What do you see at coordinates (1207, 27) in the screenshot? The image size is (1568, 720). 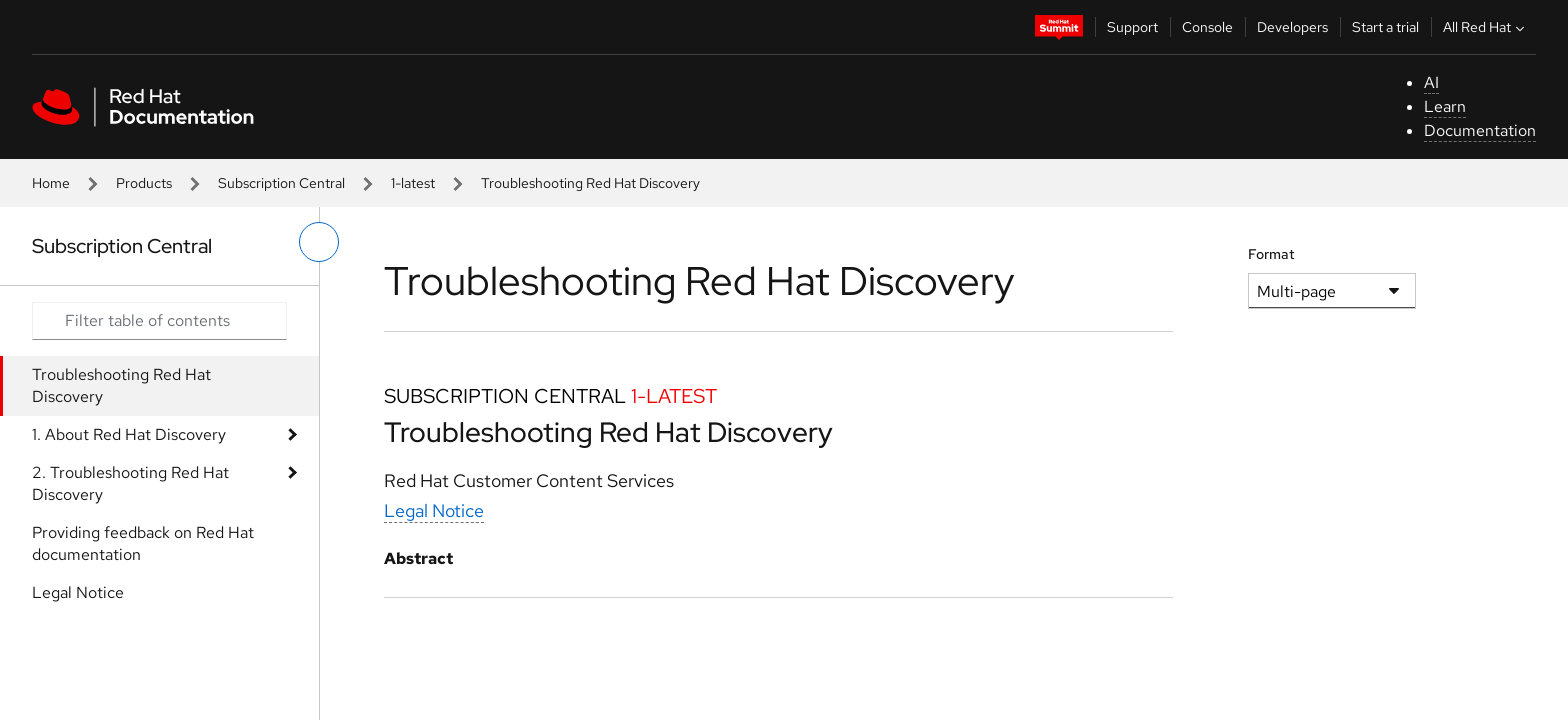 I see `Console` at bounding box center [1207, 27].